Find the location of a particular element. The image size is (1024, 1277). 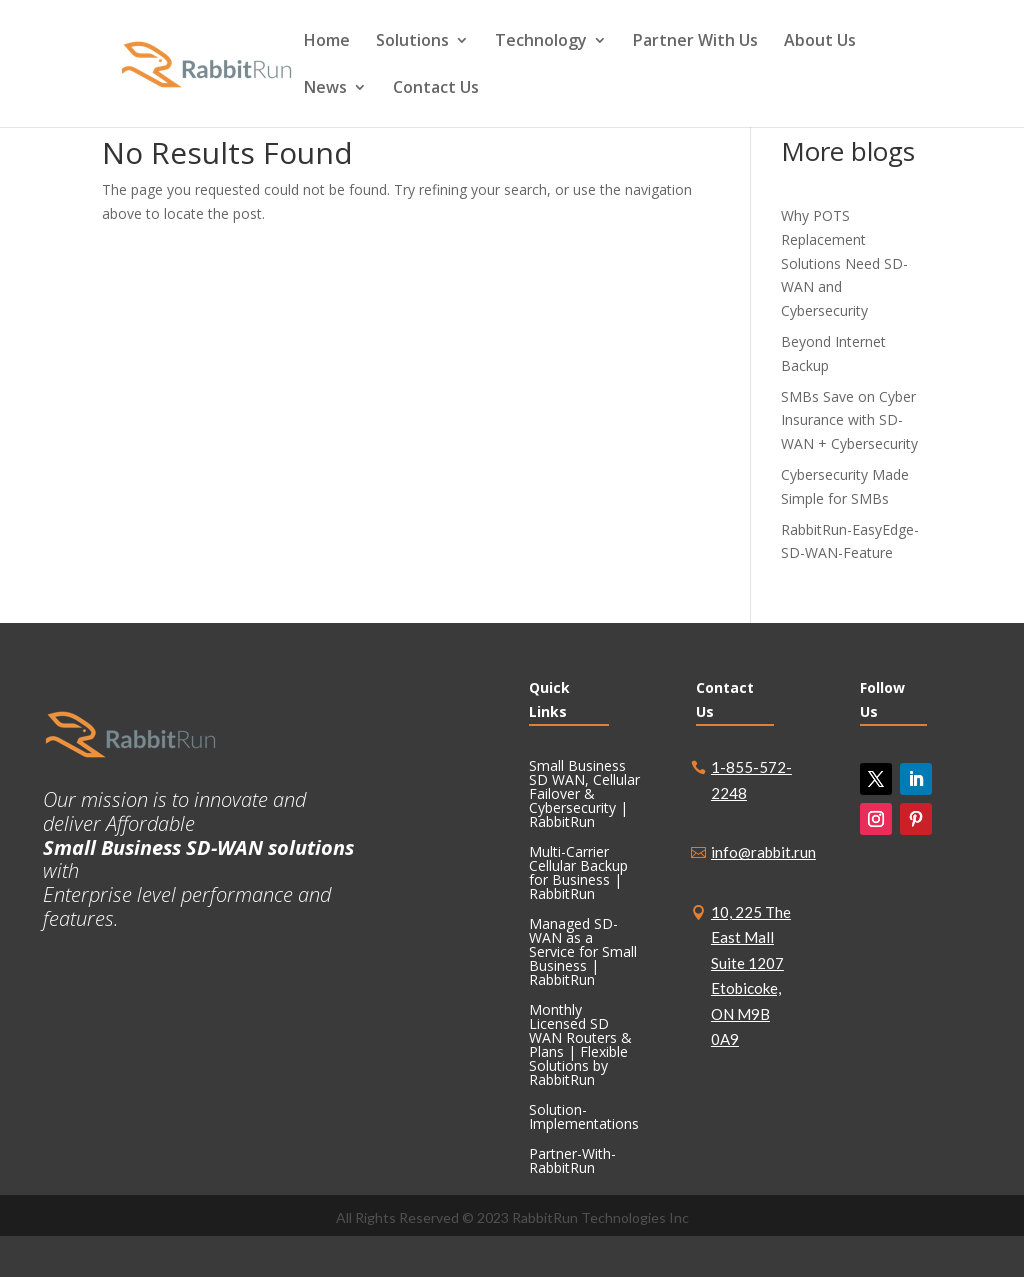

Managed SD-WAN as a Service for Small Business | RabbitRun is located at coordinates (583, 953).